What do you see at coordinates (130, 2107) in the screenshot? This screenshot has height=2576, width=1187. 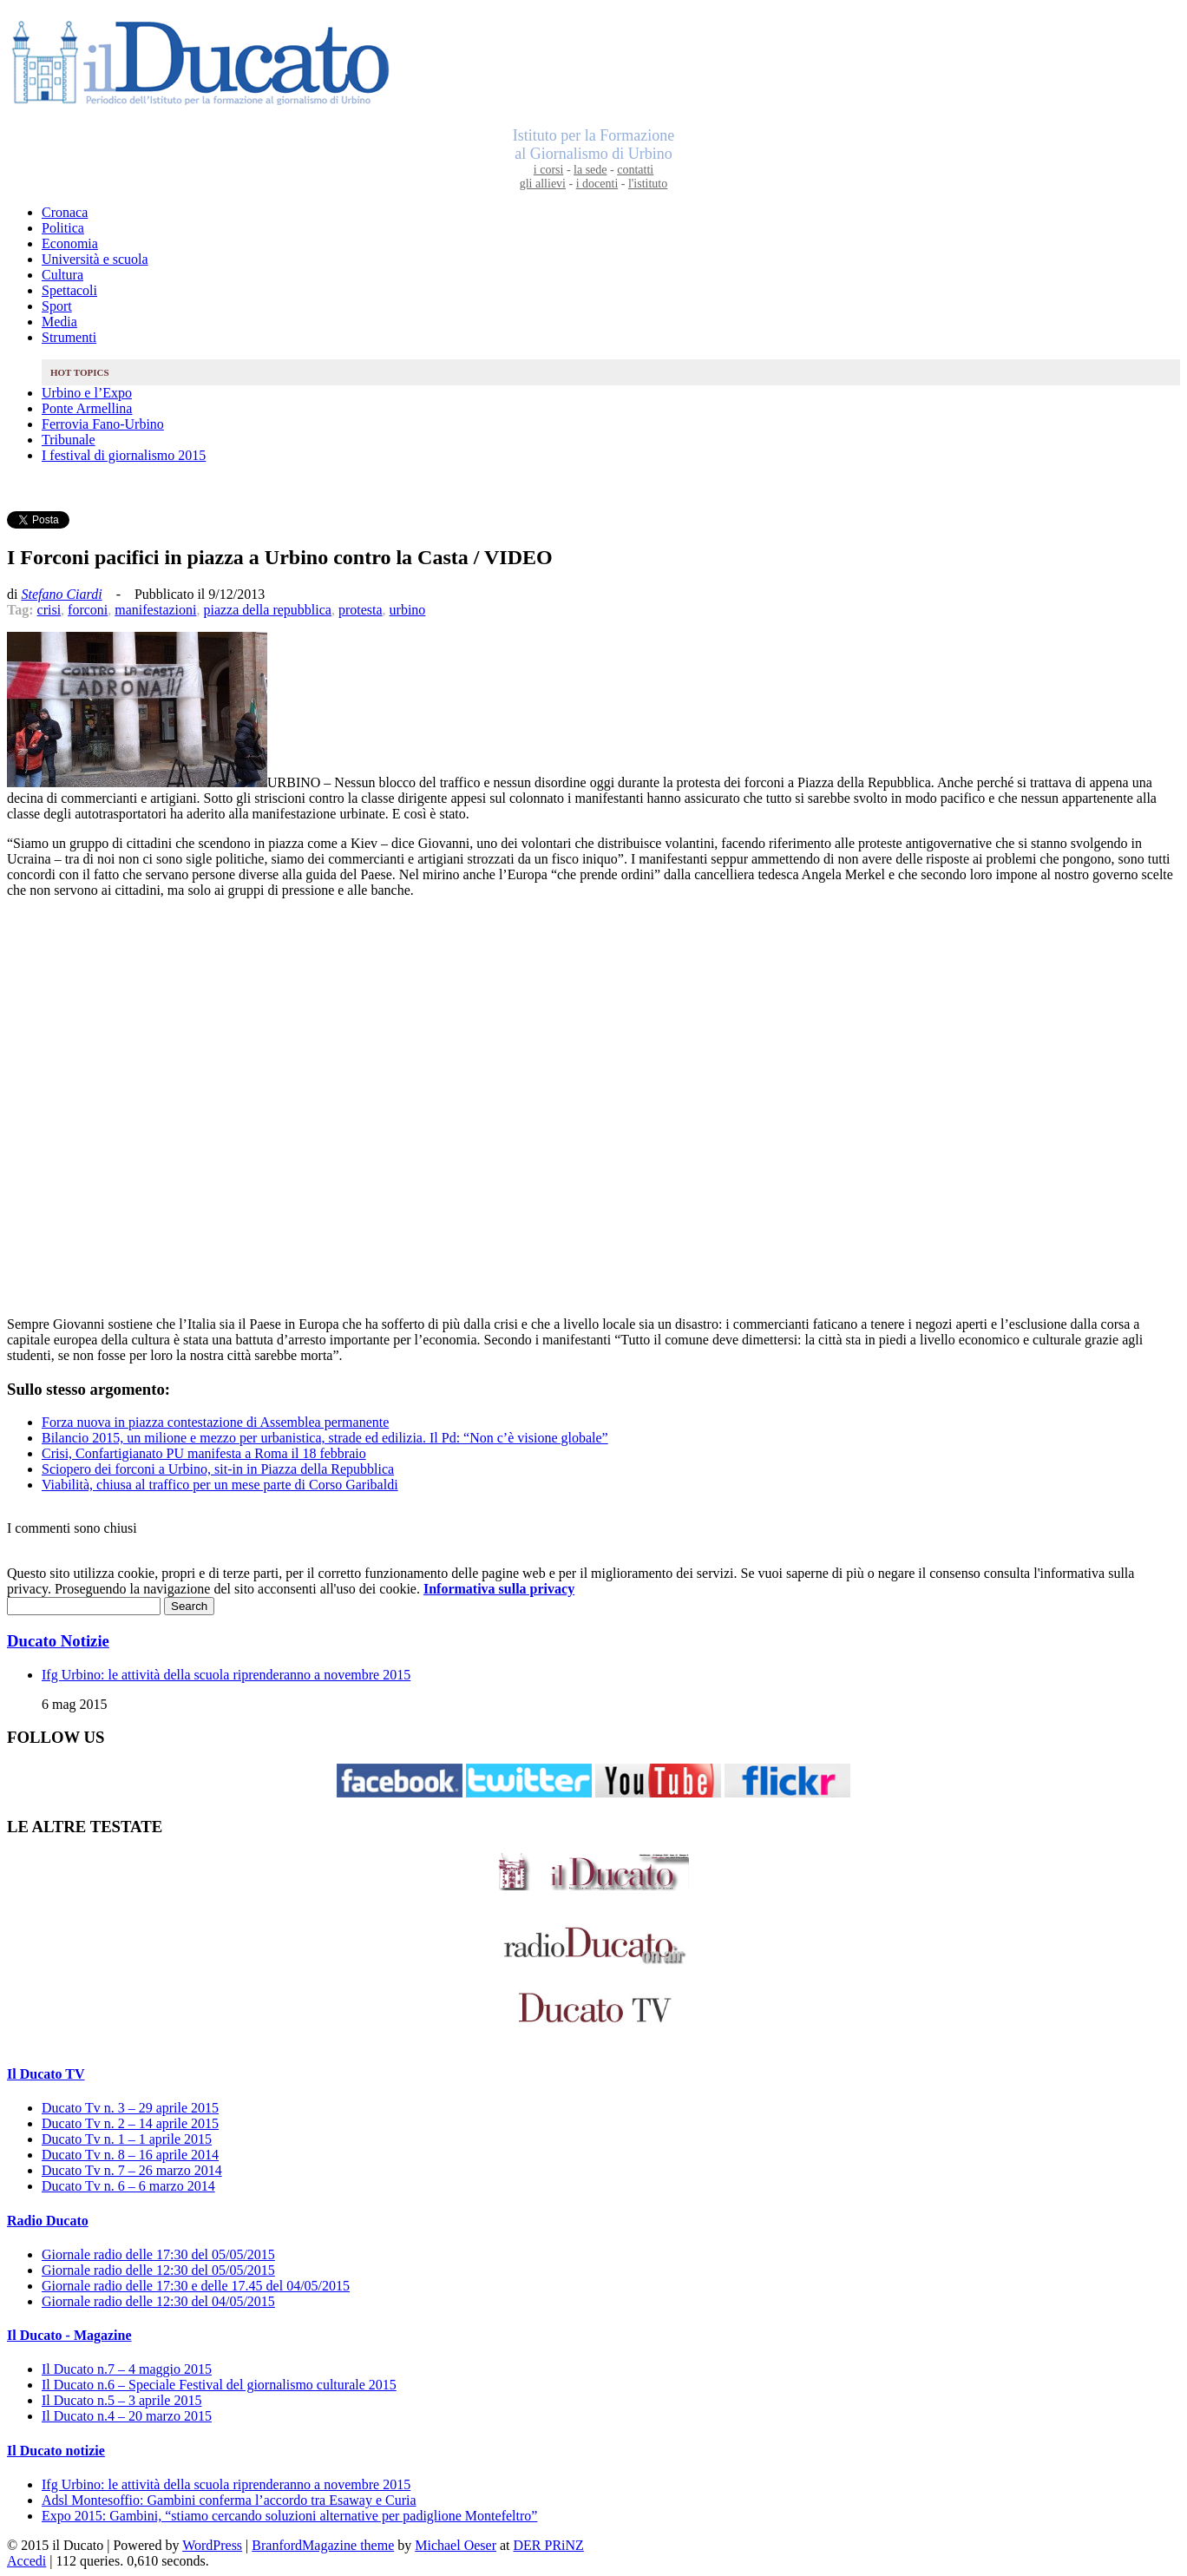 I see `Ducato Tv n. 3 – 29 aprile 2015` at bounding box center [130, 2107].